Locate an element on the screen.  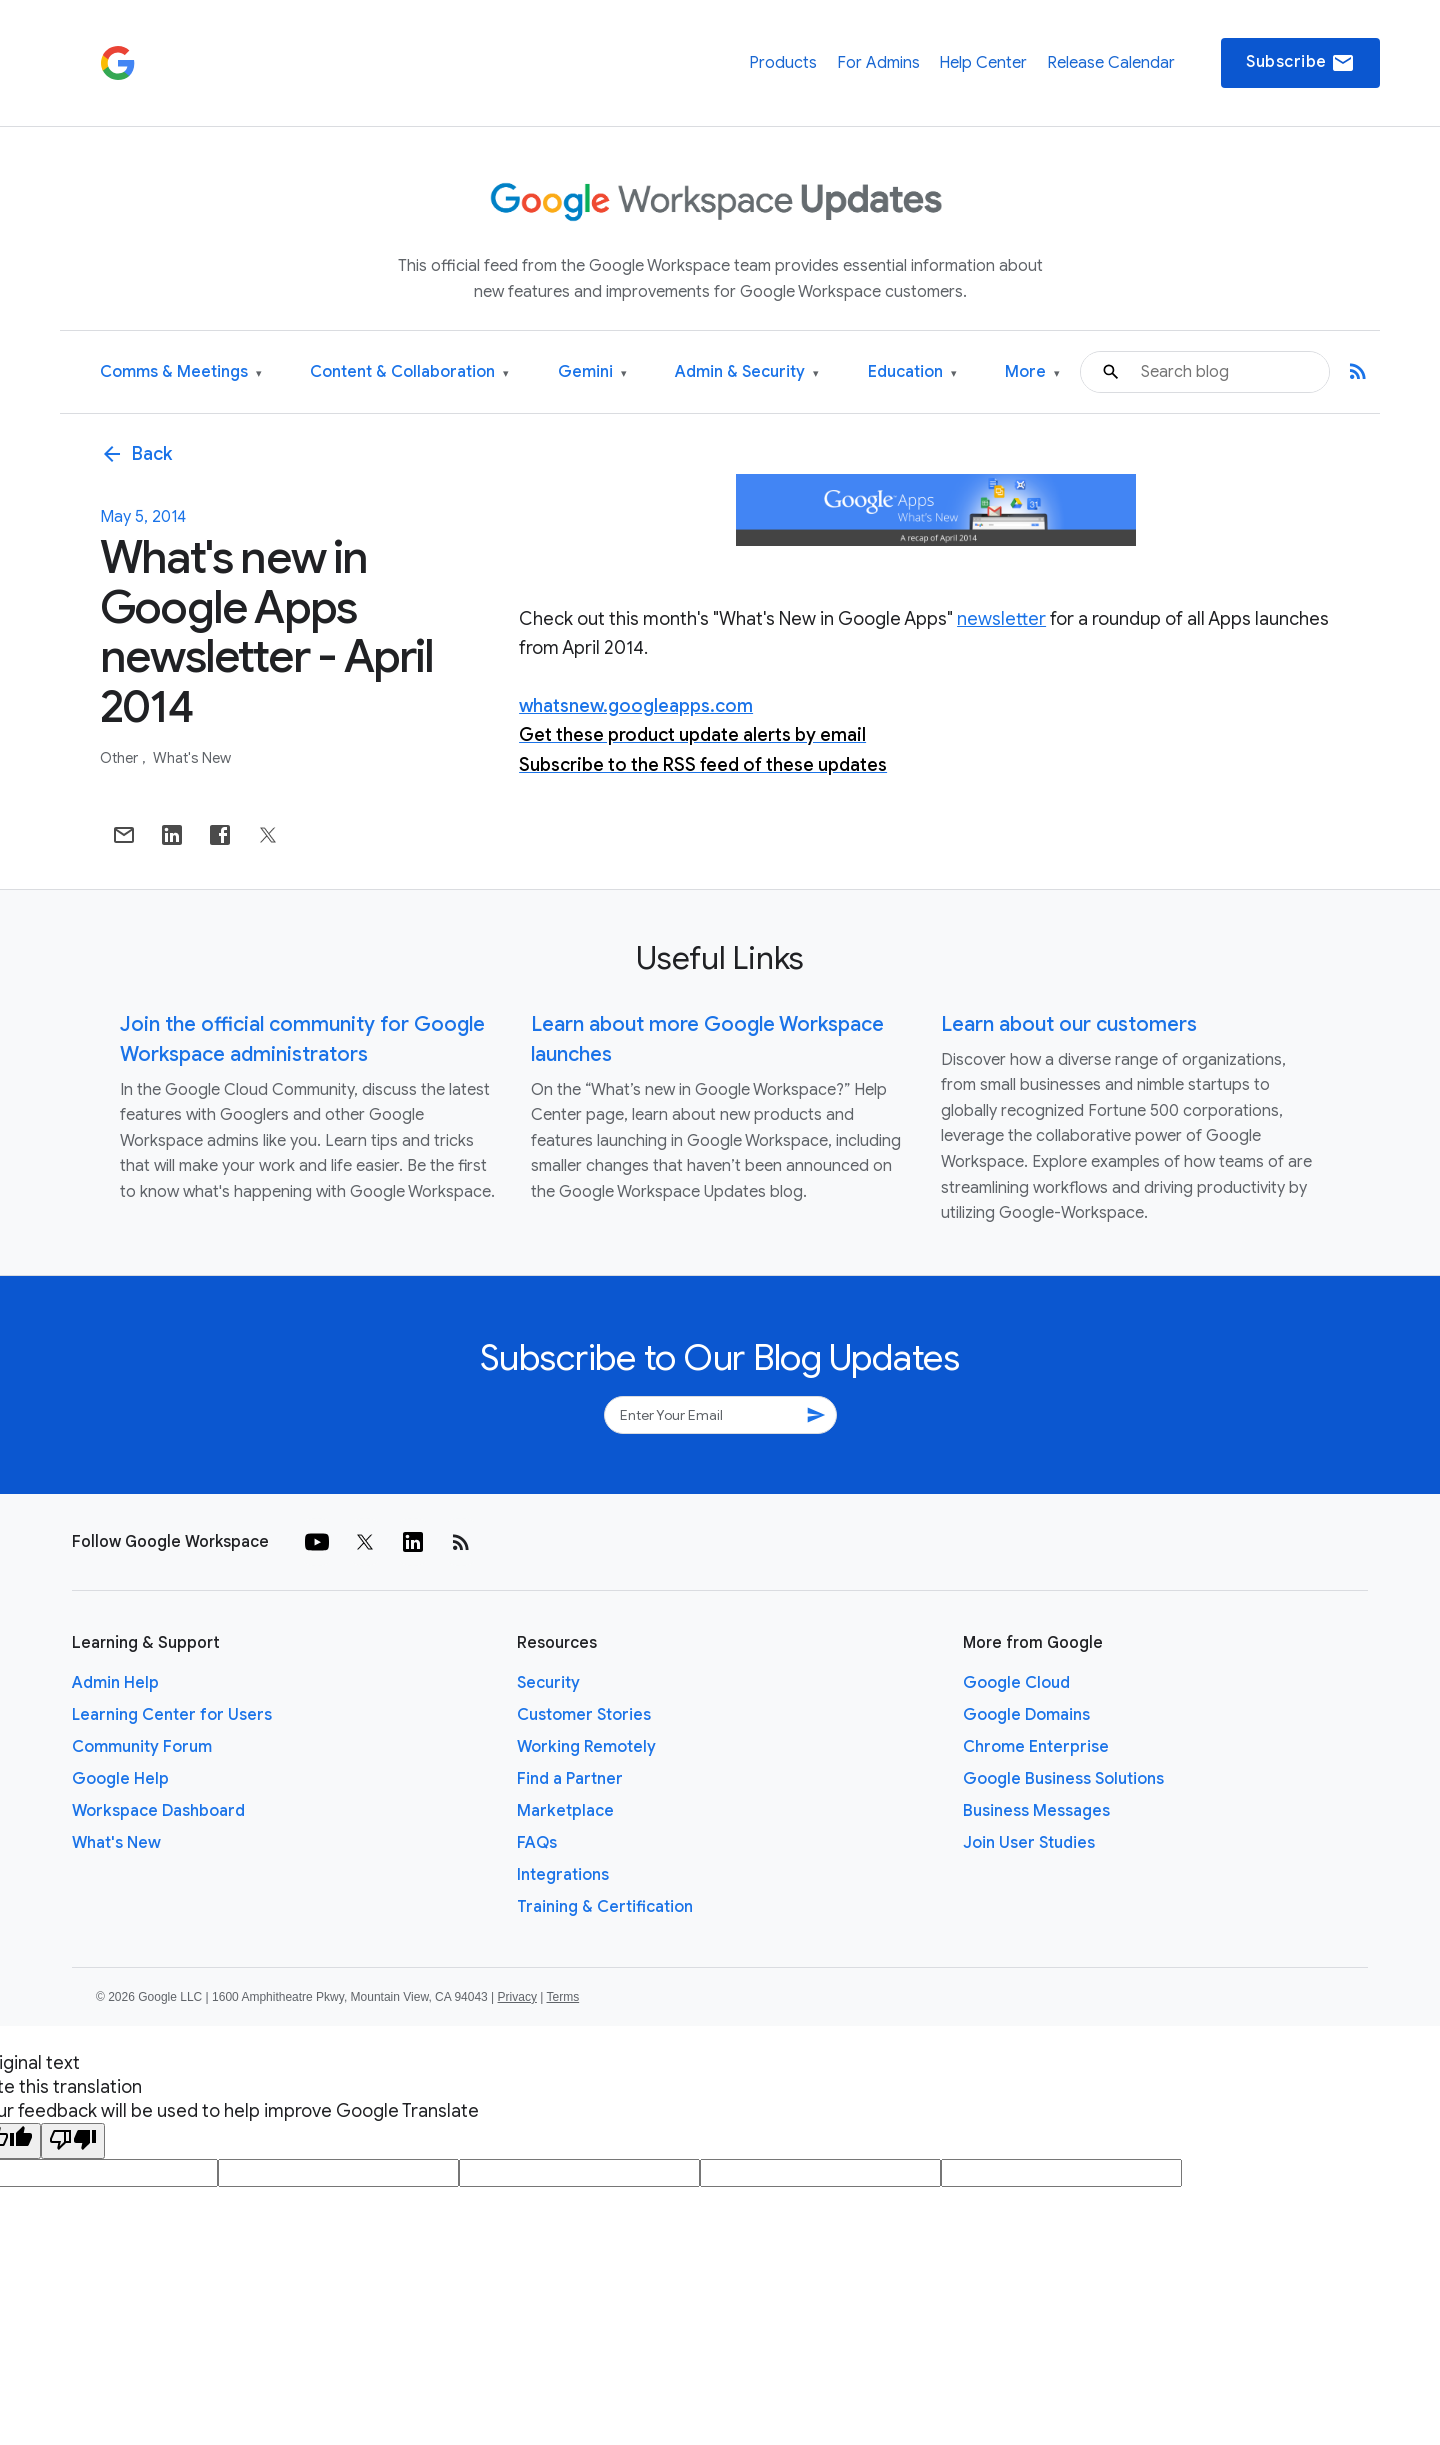
Google Help is located at coordinates (120, 1779).